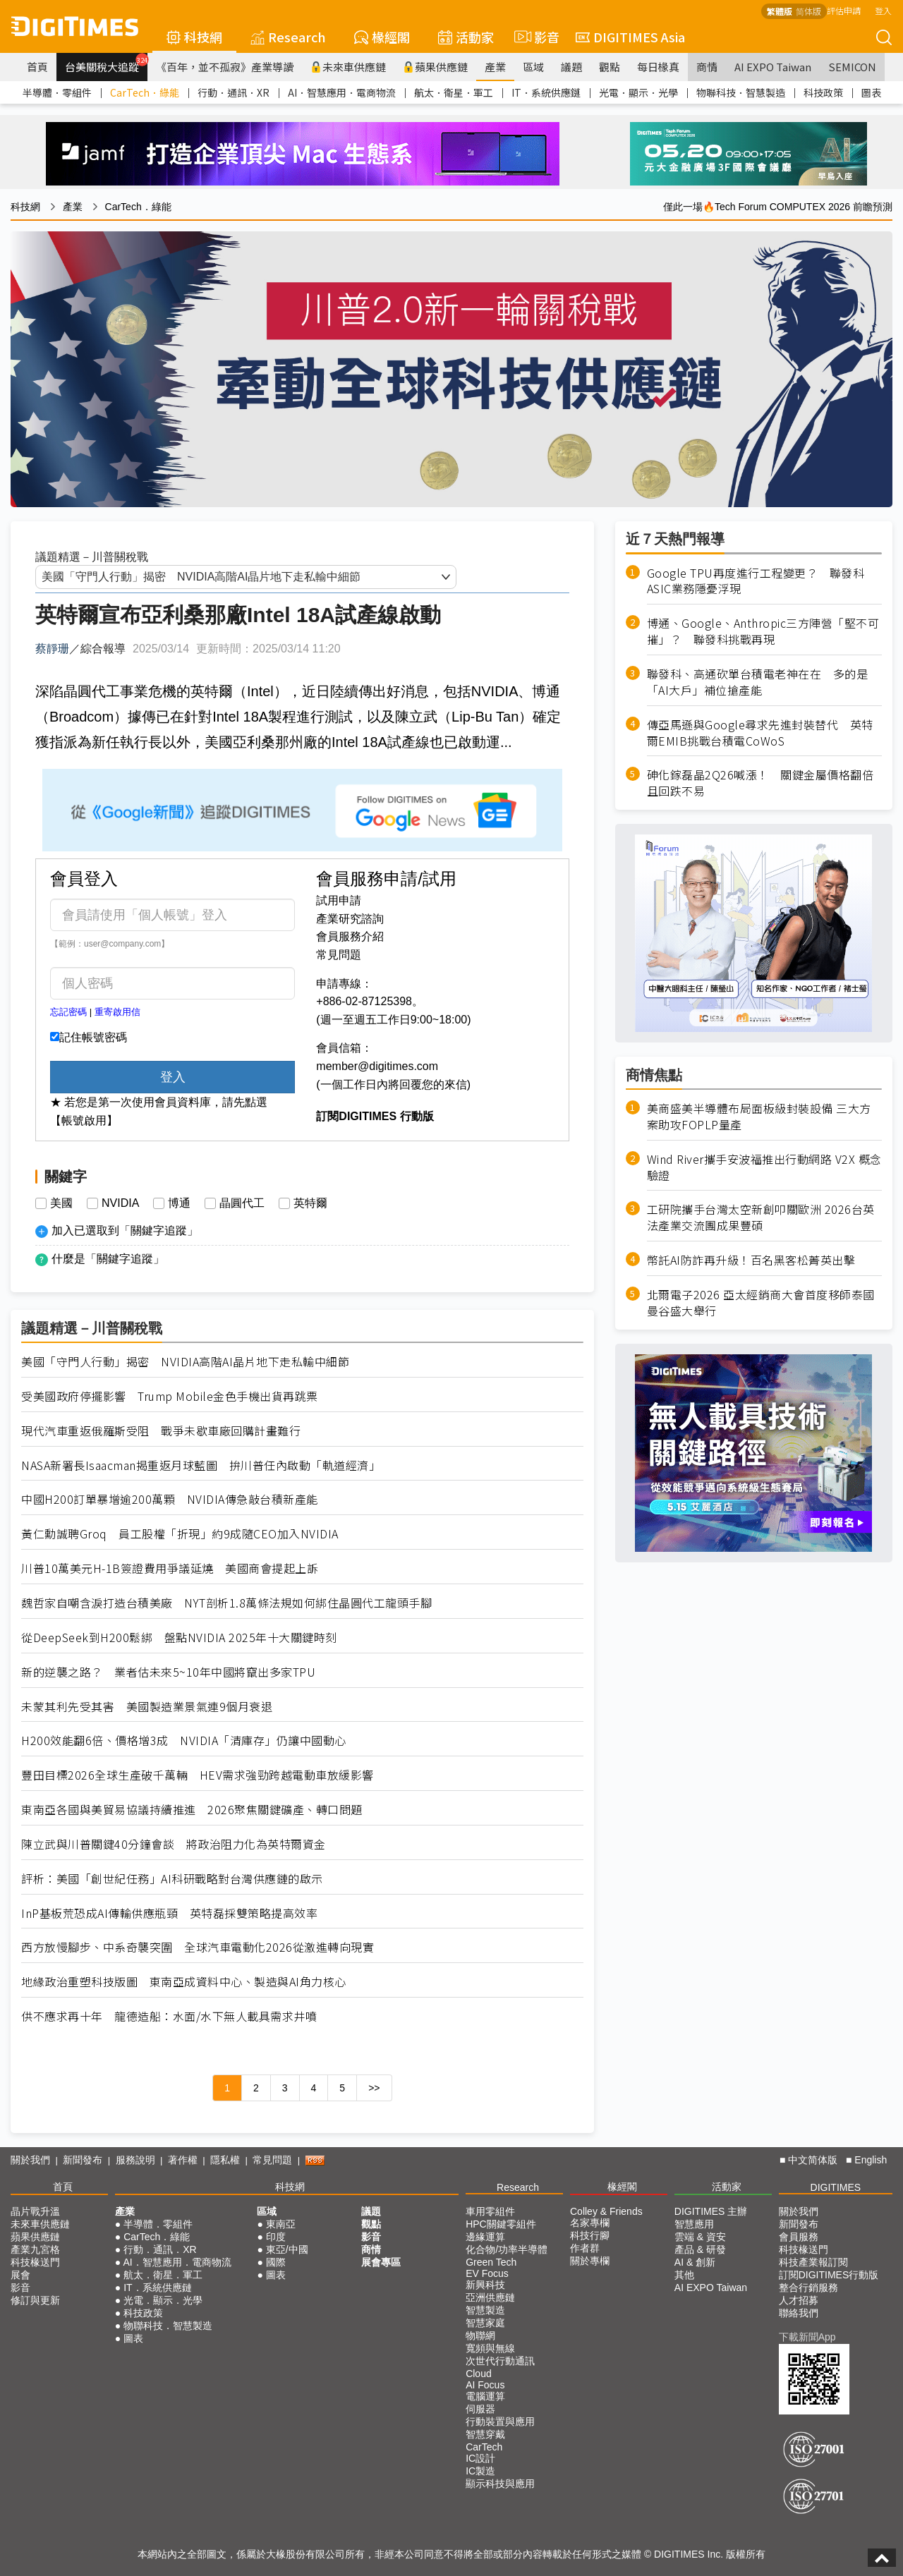 The height and width of the screenshot is (2576, 903). I want to click on IC設計, so click(480, 2458).